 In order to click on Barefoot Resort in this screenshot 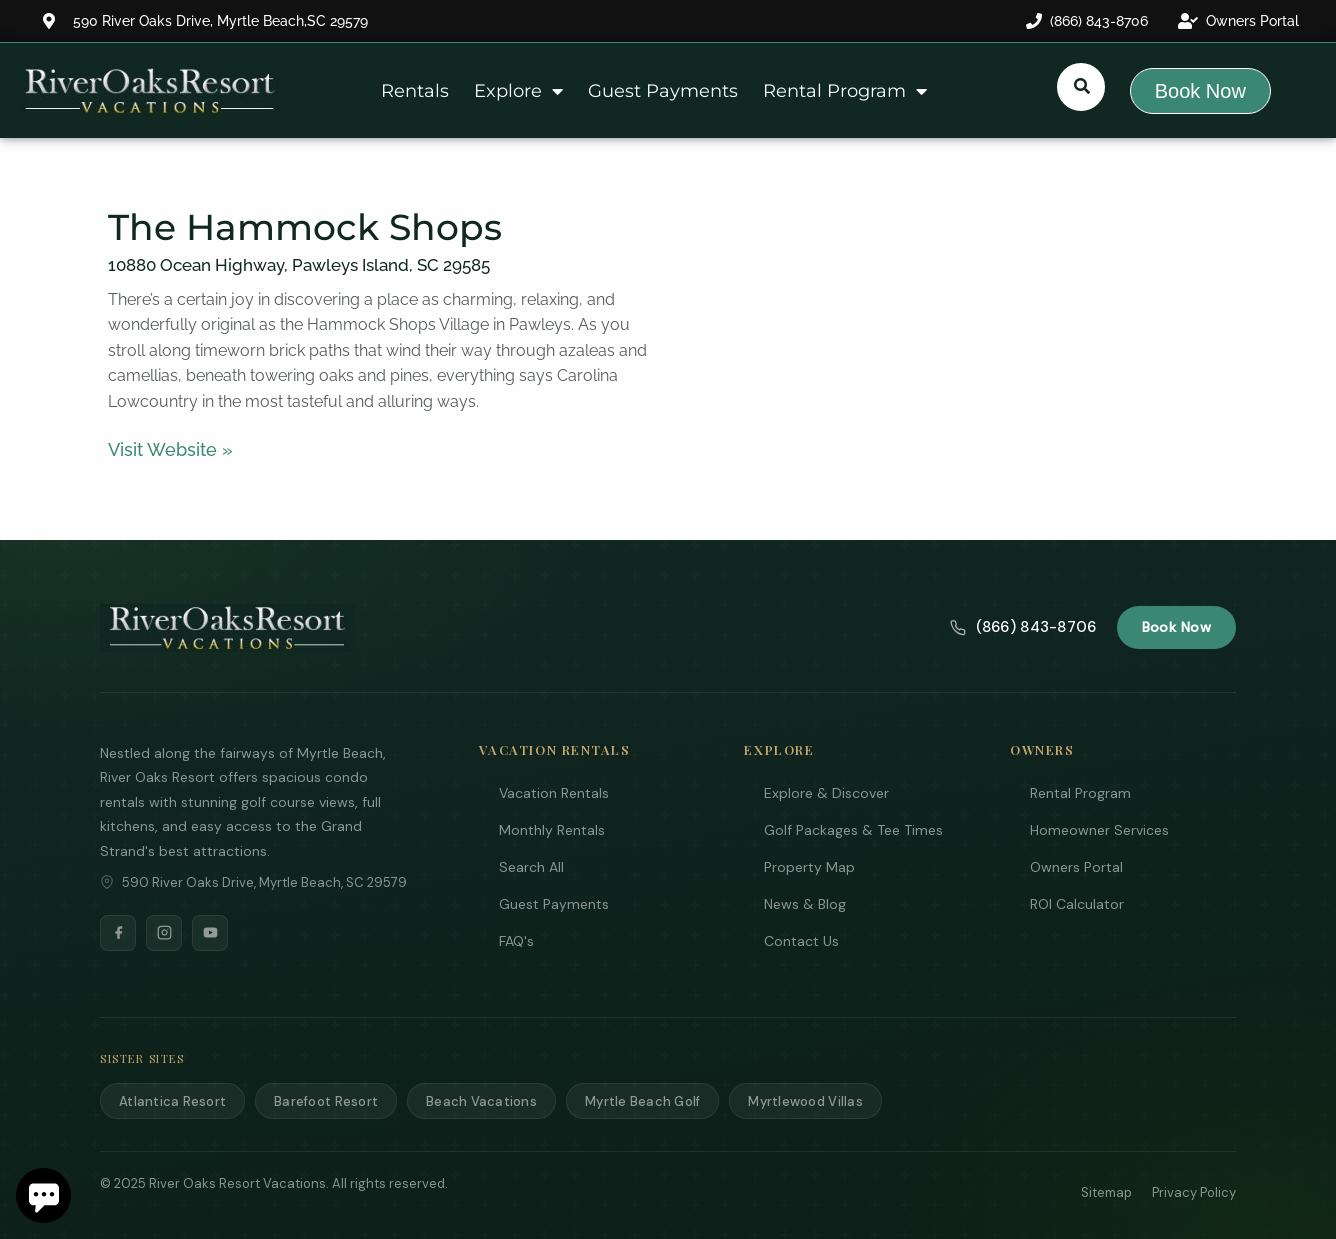, I will do `click(326, 1101)`.